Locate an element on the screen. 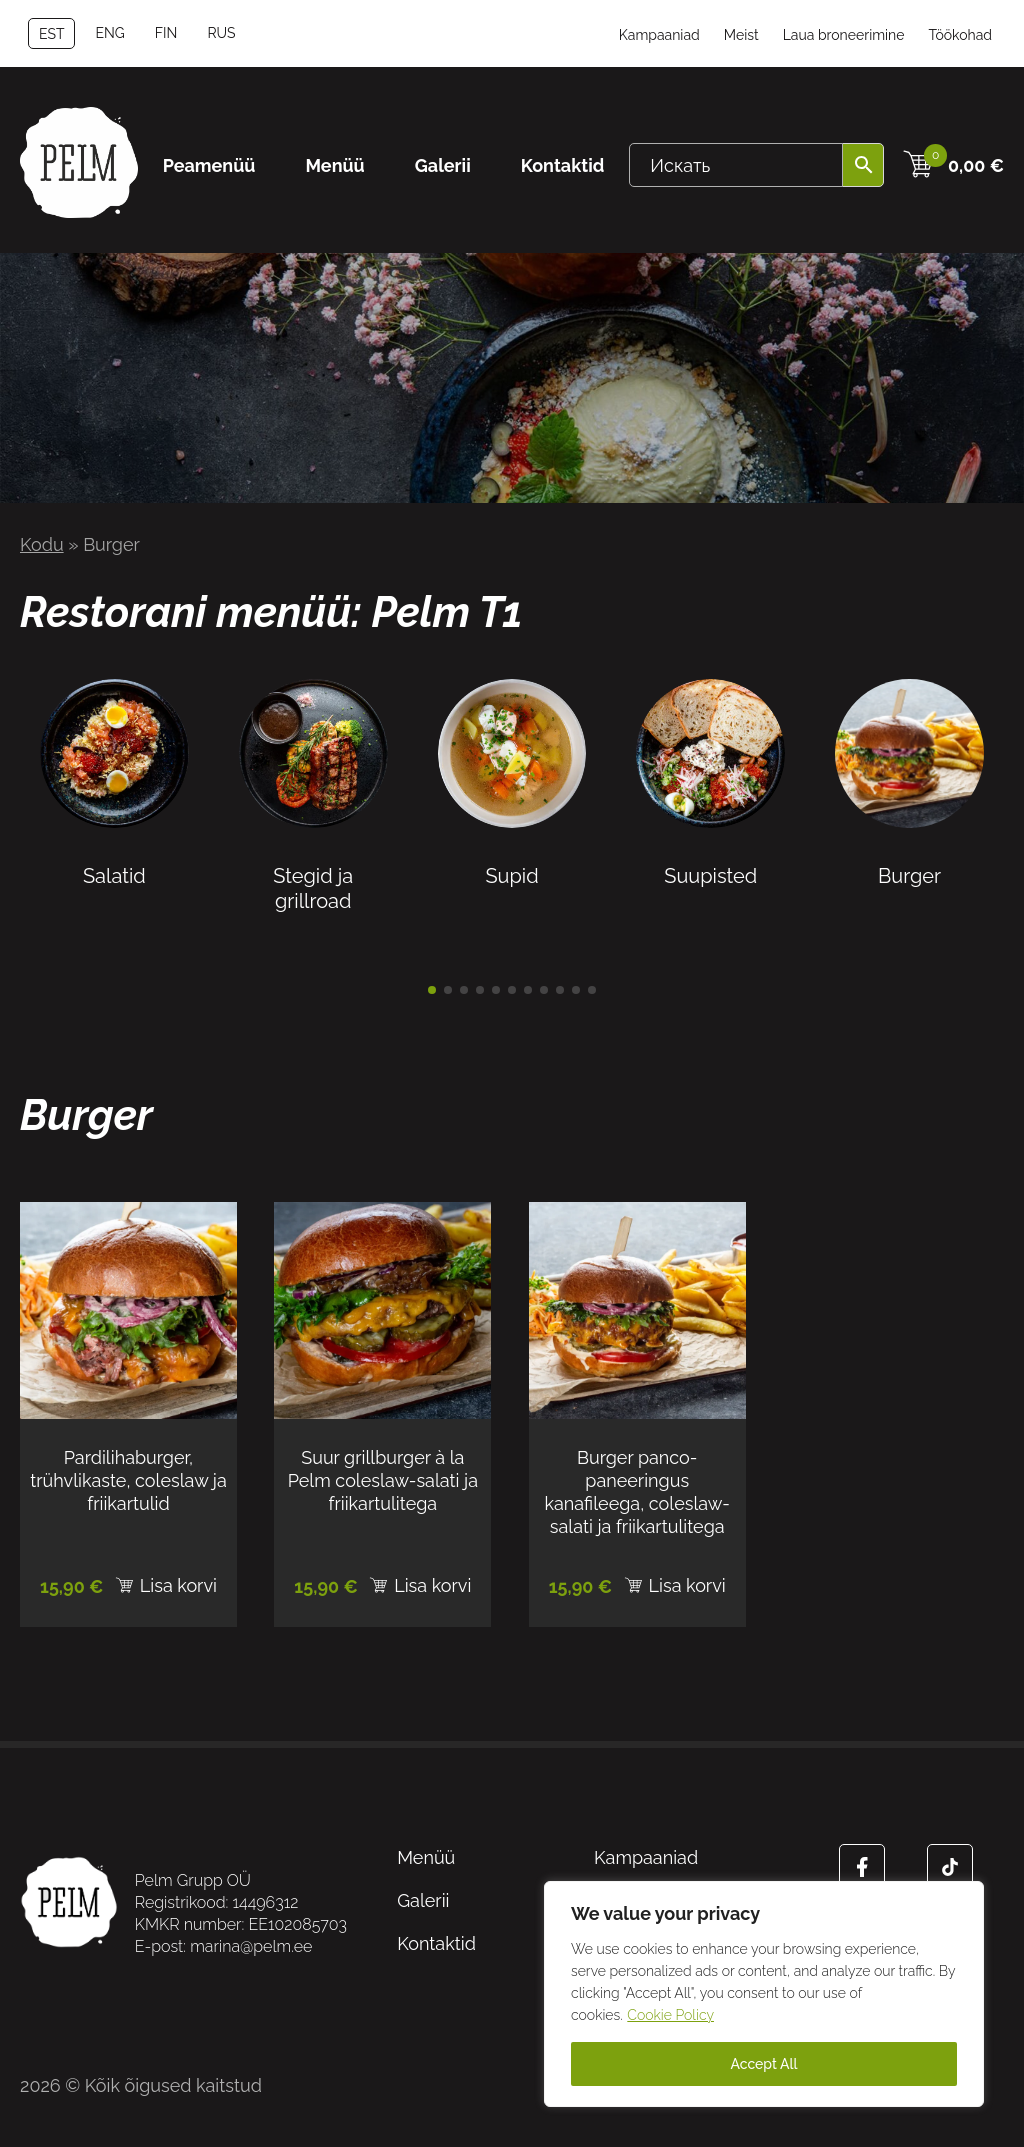 This screenshot has height=2147, width=1024. Laua broneerimine is located at coordinates (844, 35).